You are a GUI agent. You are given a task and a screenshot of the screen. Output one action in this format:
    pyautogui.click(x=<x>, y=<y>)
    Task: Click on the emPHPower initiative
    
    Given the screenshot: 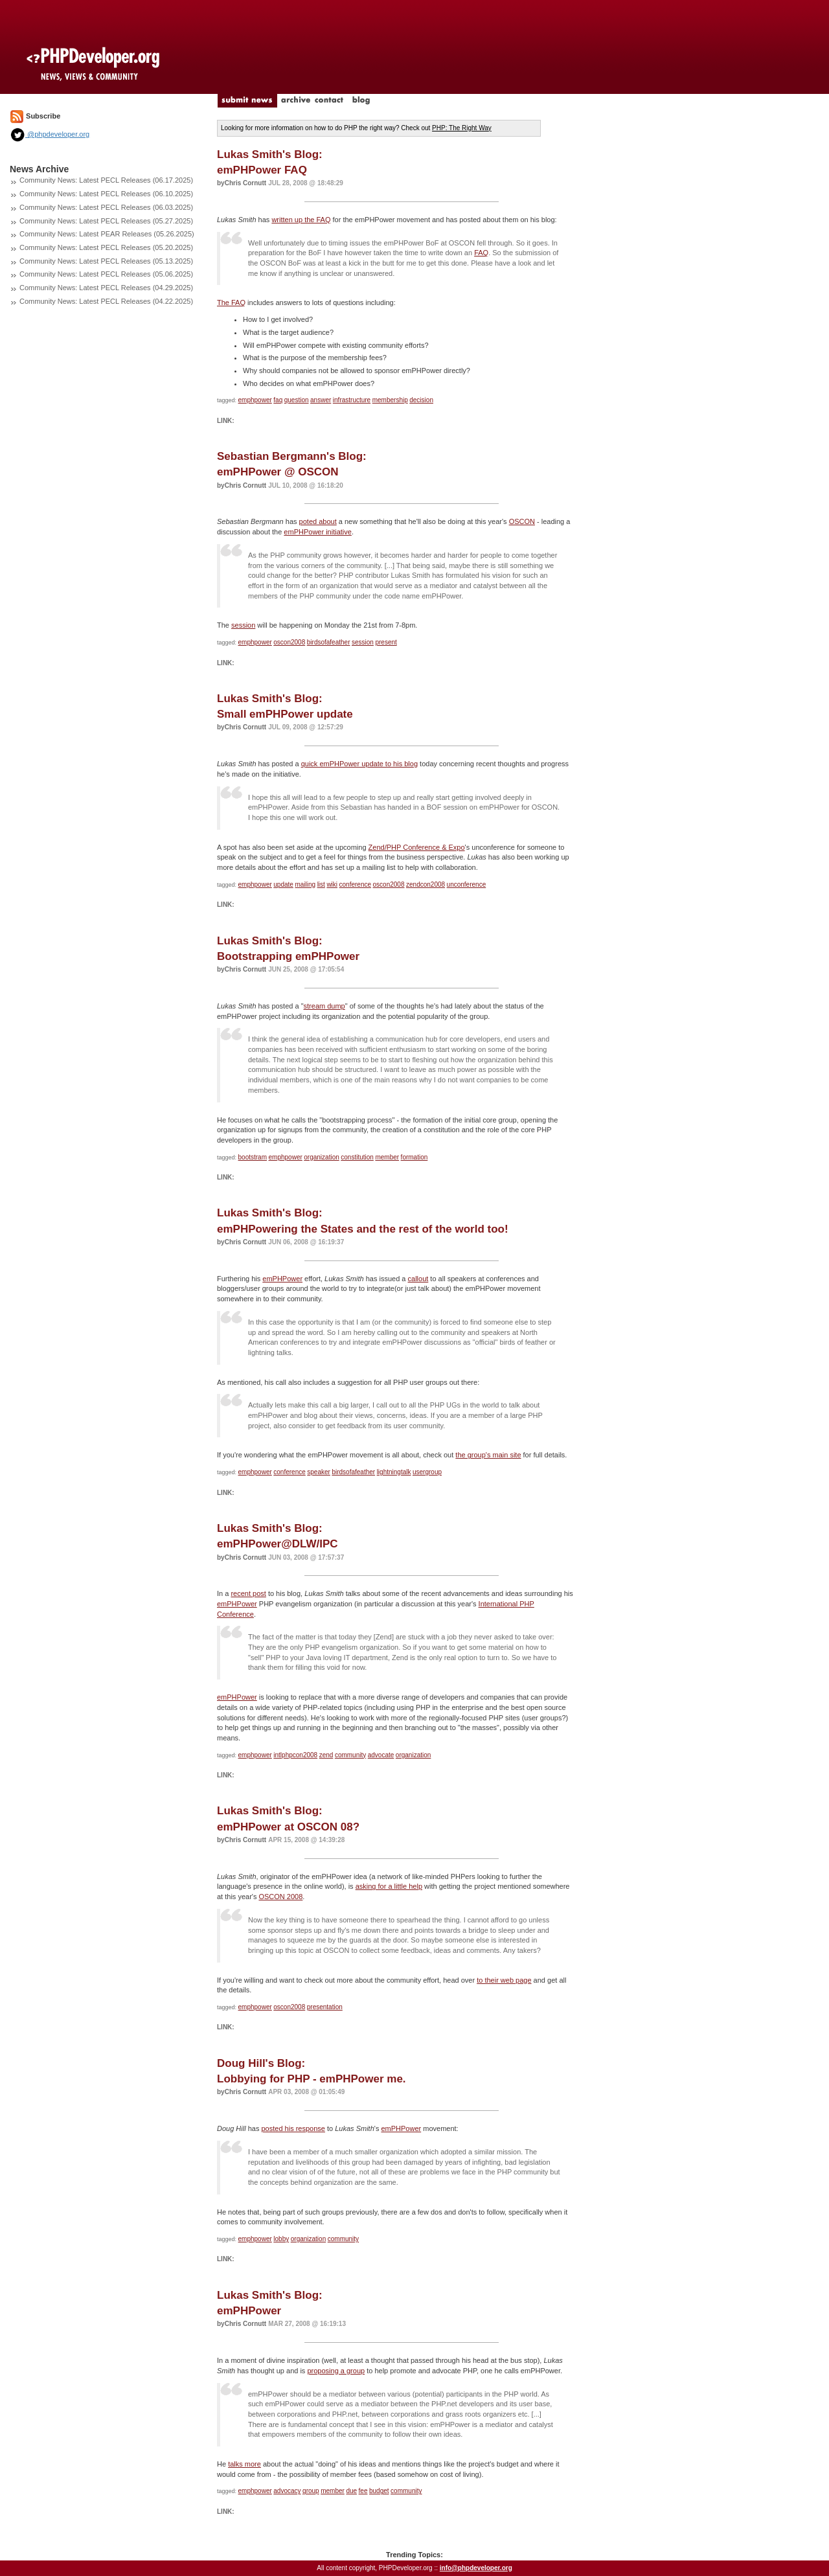 What is the action you would take?
    pyautogui.click(x=318, y=532)
    